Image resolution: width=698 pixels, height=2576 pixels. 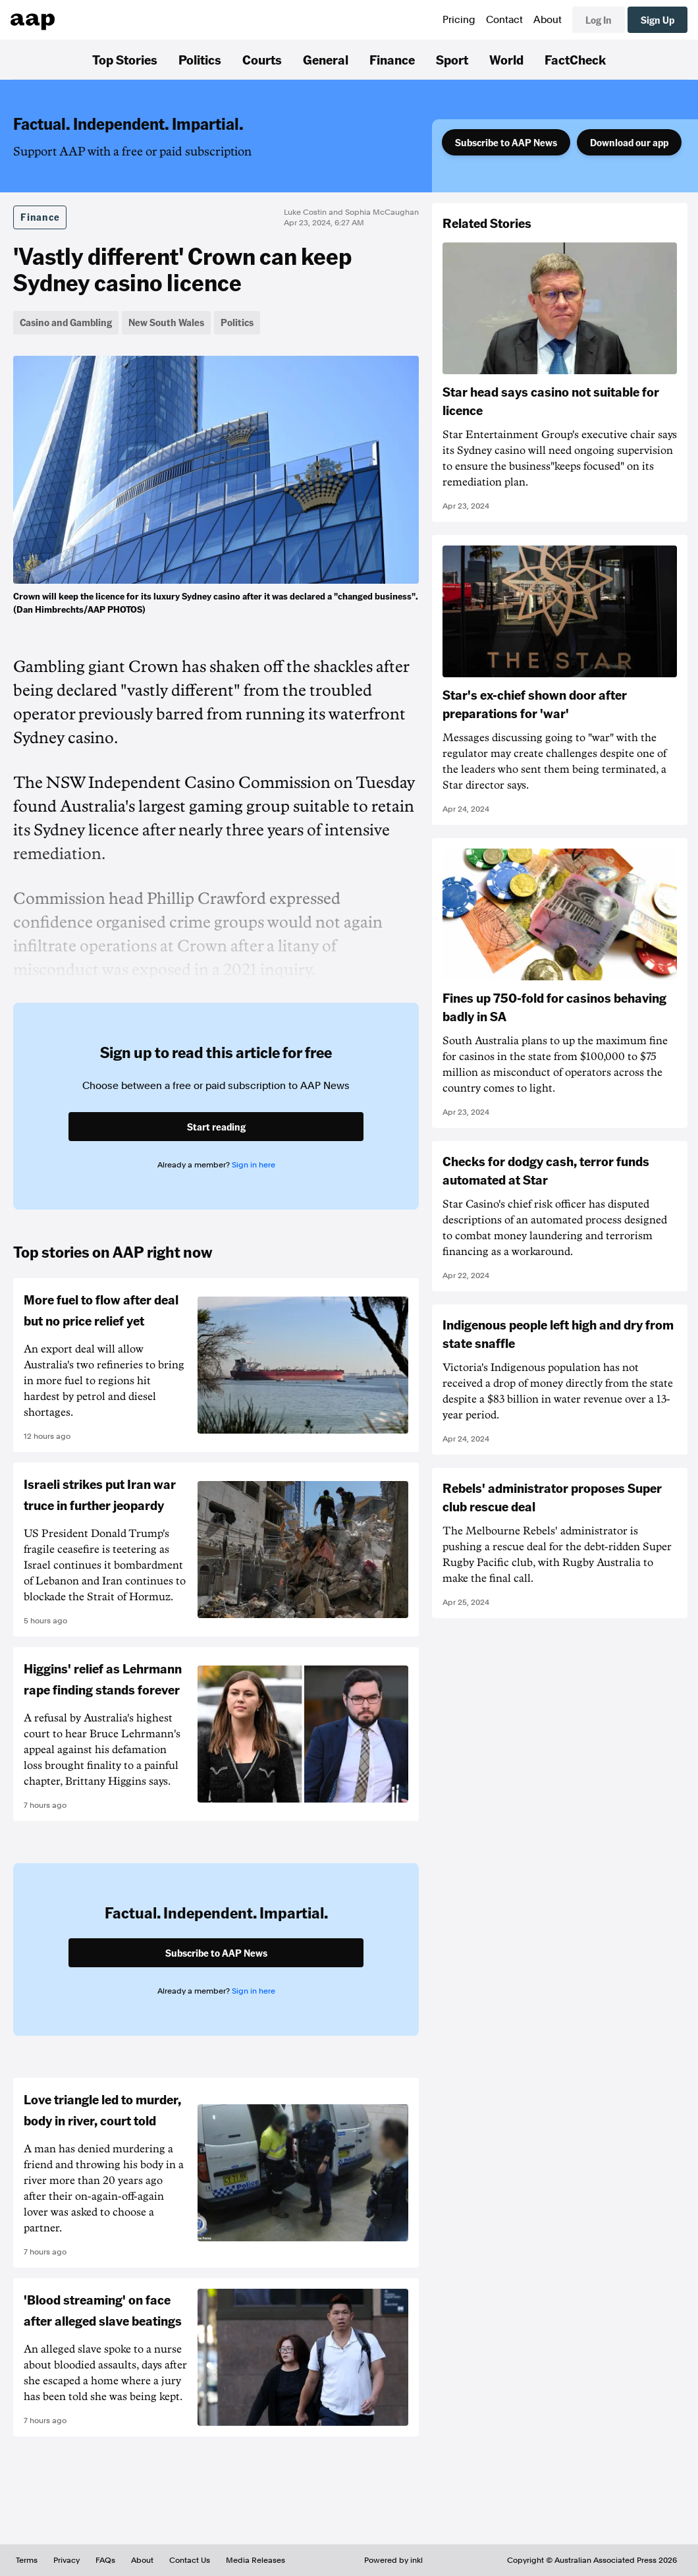 What do you see at coordinates (506, 59) in the screenshot?
I see `World` at bounding box center [506, 59].